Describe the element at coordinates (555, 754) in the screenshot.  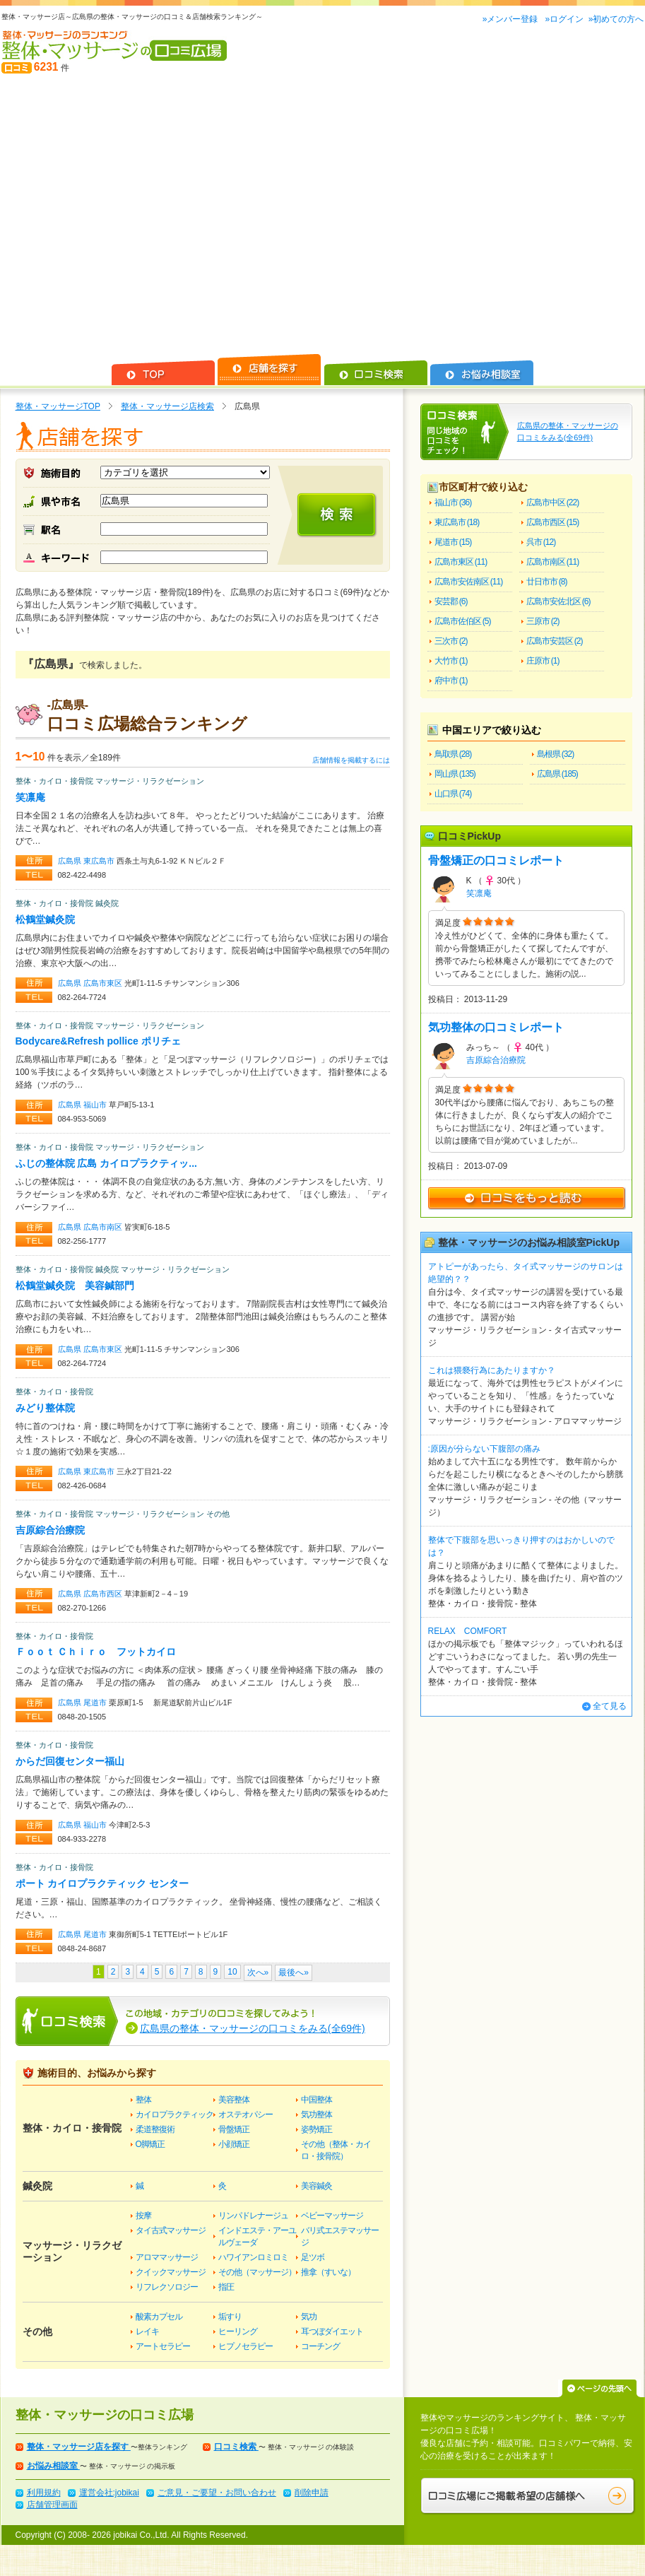
I see `島根県 (32)` at that location.